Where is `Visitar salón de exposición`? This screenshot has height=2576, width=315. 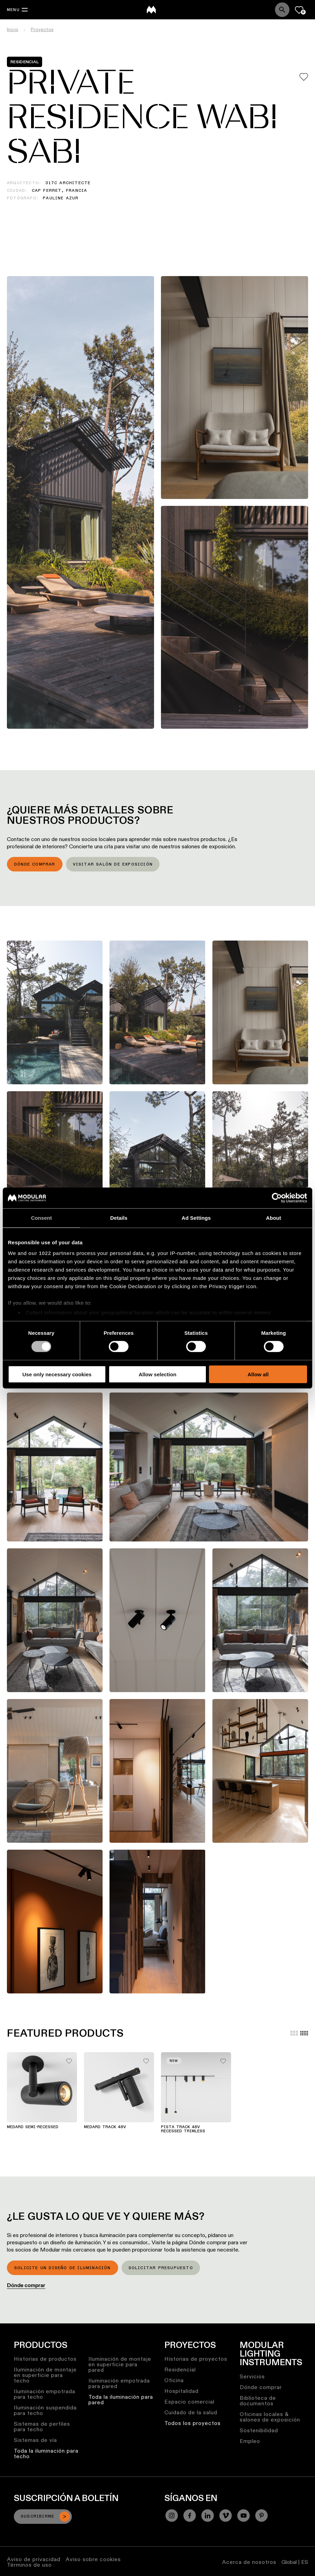 Visitar salón de exposición is located at coordinates (113, 864).